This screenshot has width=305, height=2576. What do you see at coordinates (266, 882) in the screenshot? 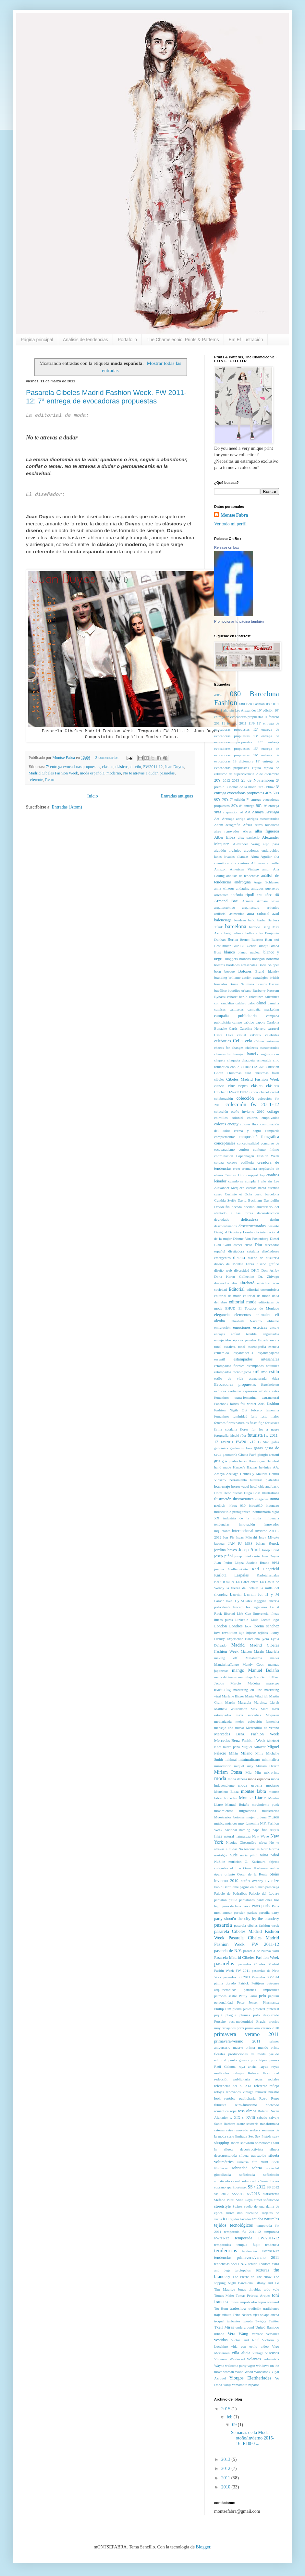
I see `Angel Schlesser` at bounding box center [266, 882].